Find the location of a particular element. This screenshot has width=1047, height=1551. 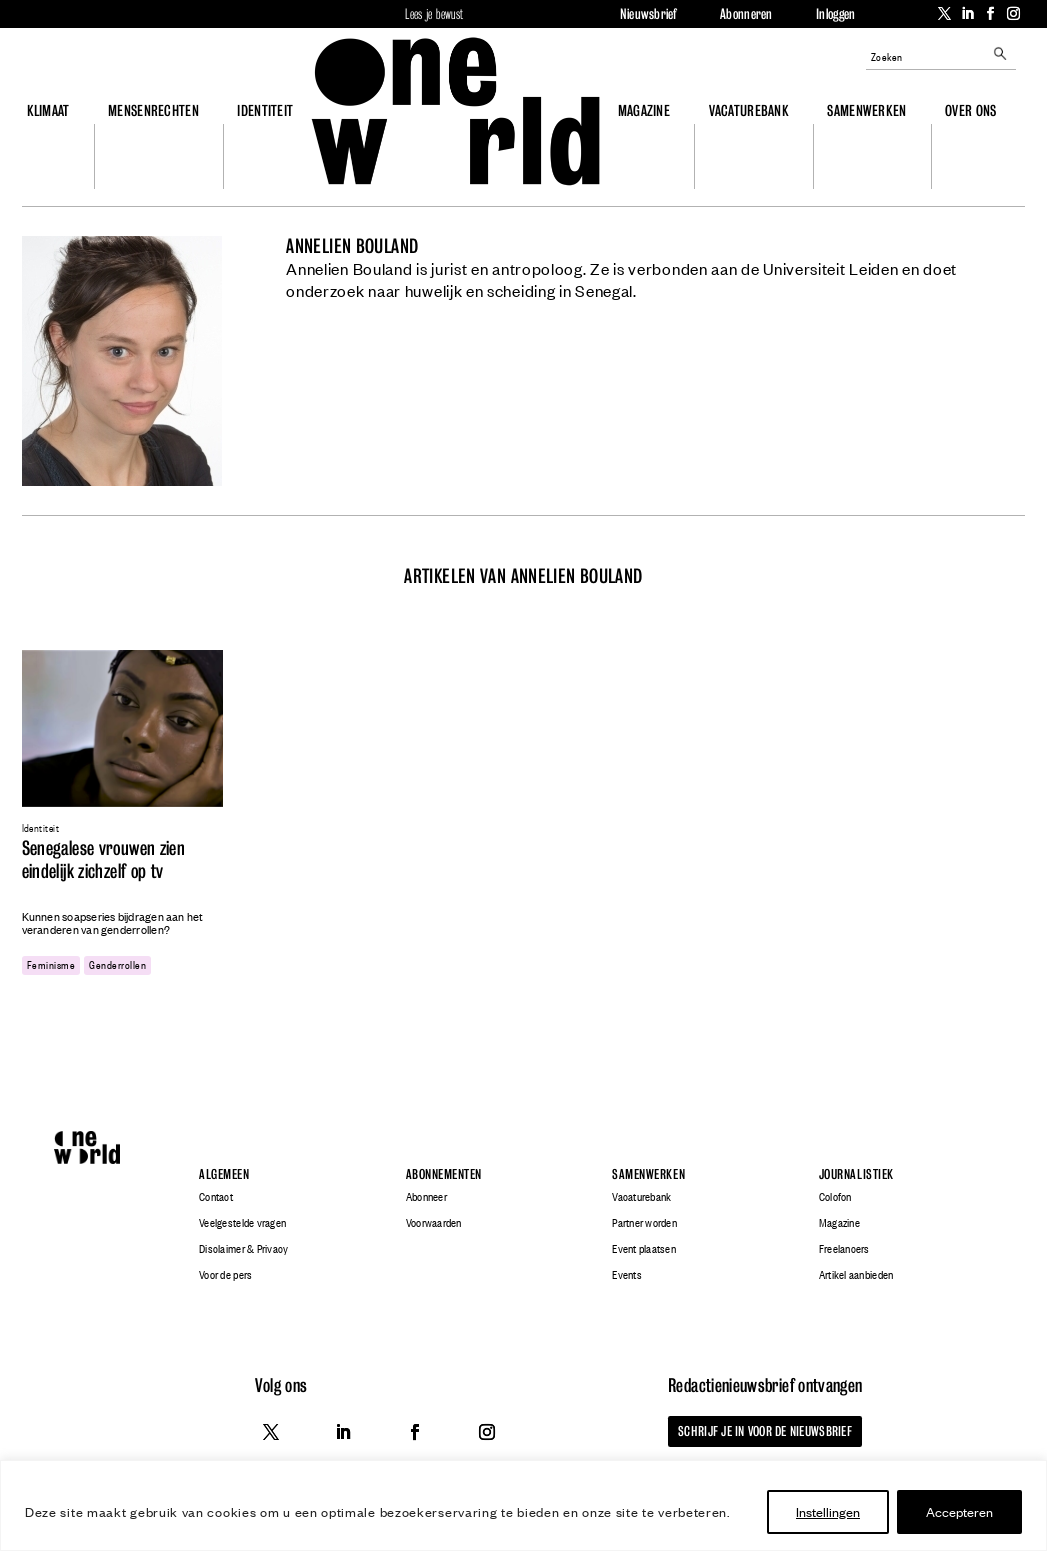

Artikel aanbieden is located at coordinates (856, 1275).